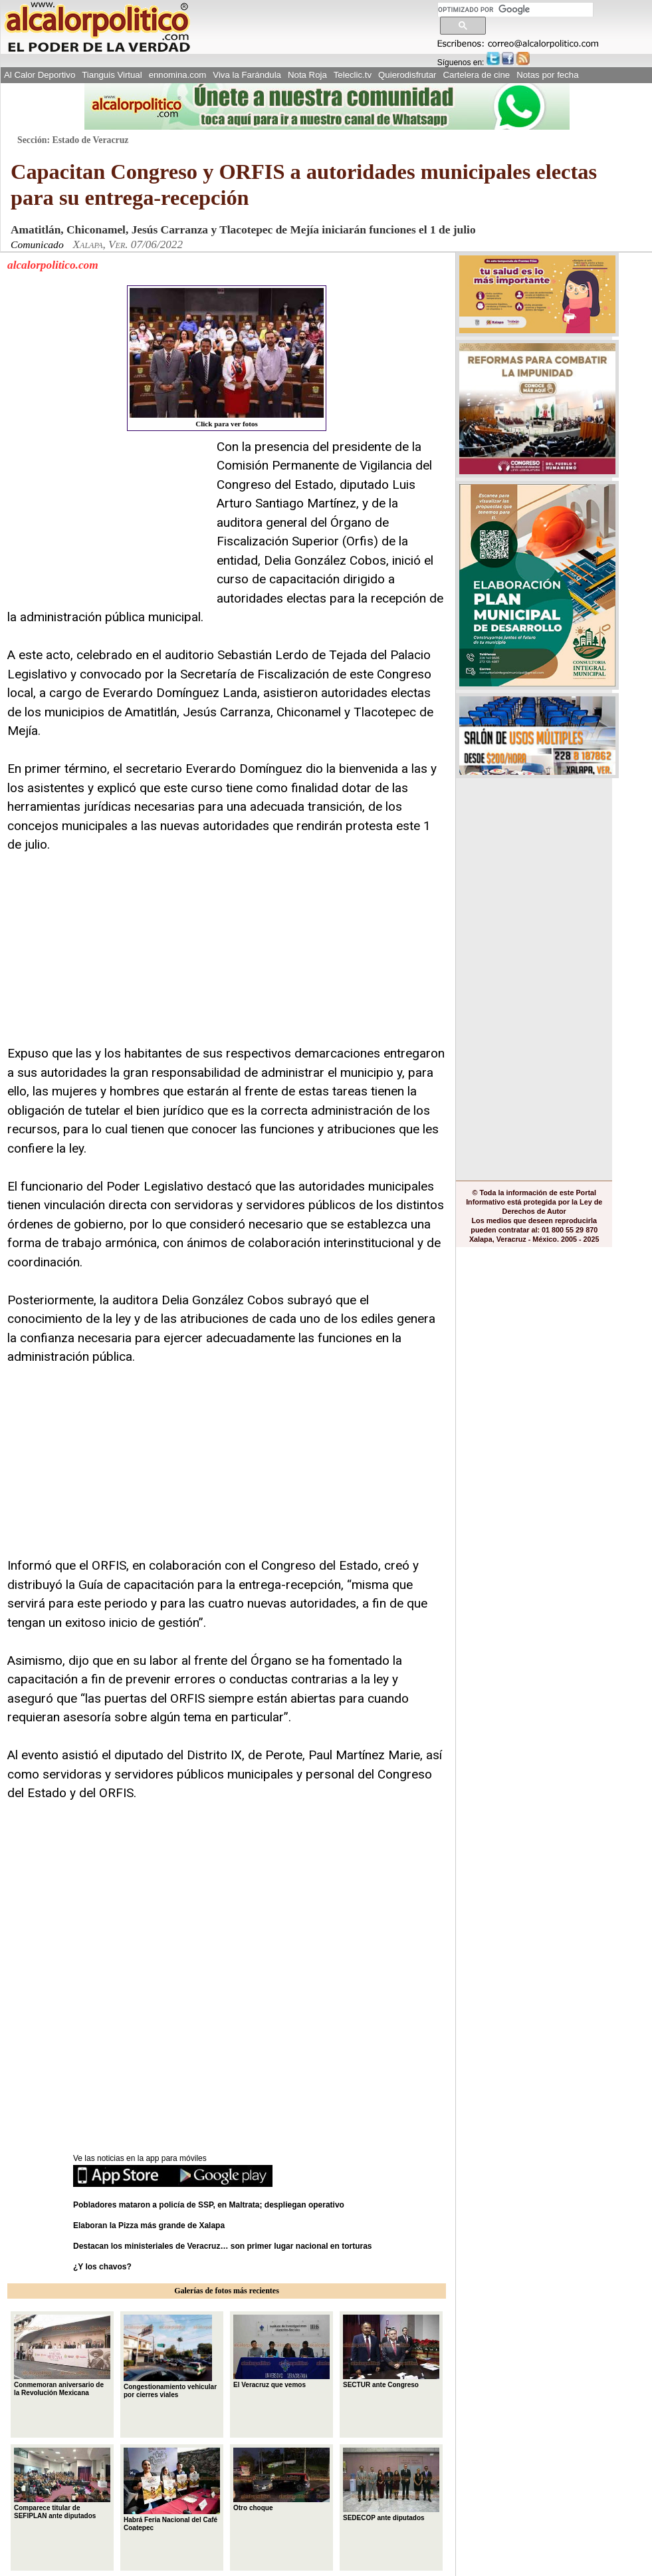 This screenshot has height=2576, width=652. Describe the element at coordinates (103, 2266) in the screenshot. I see `¿Y los chavos?` at that location.